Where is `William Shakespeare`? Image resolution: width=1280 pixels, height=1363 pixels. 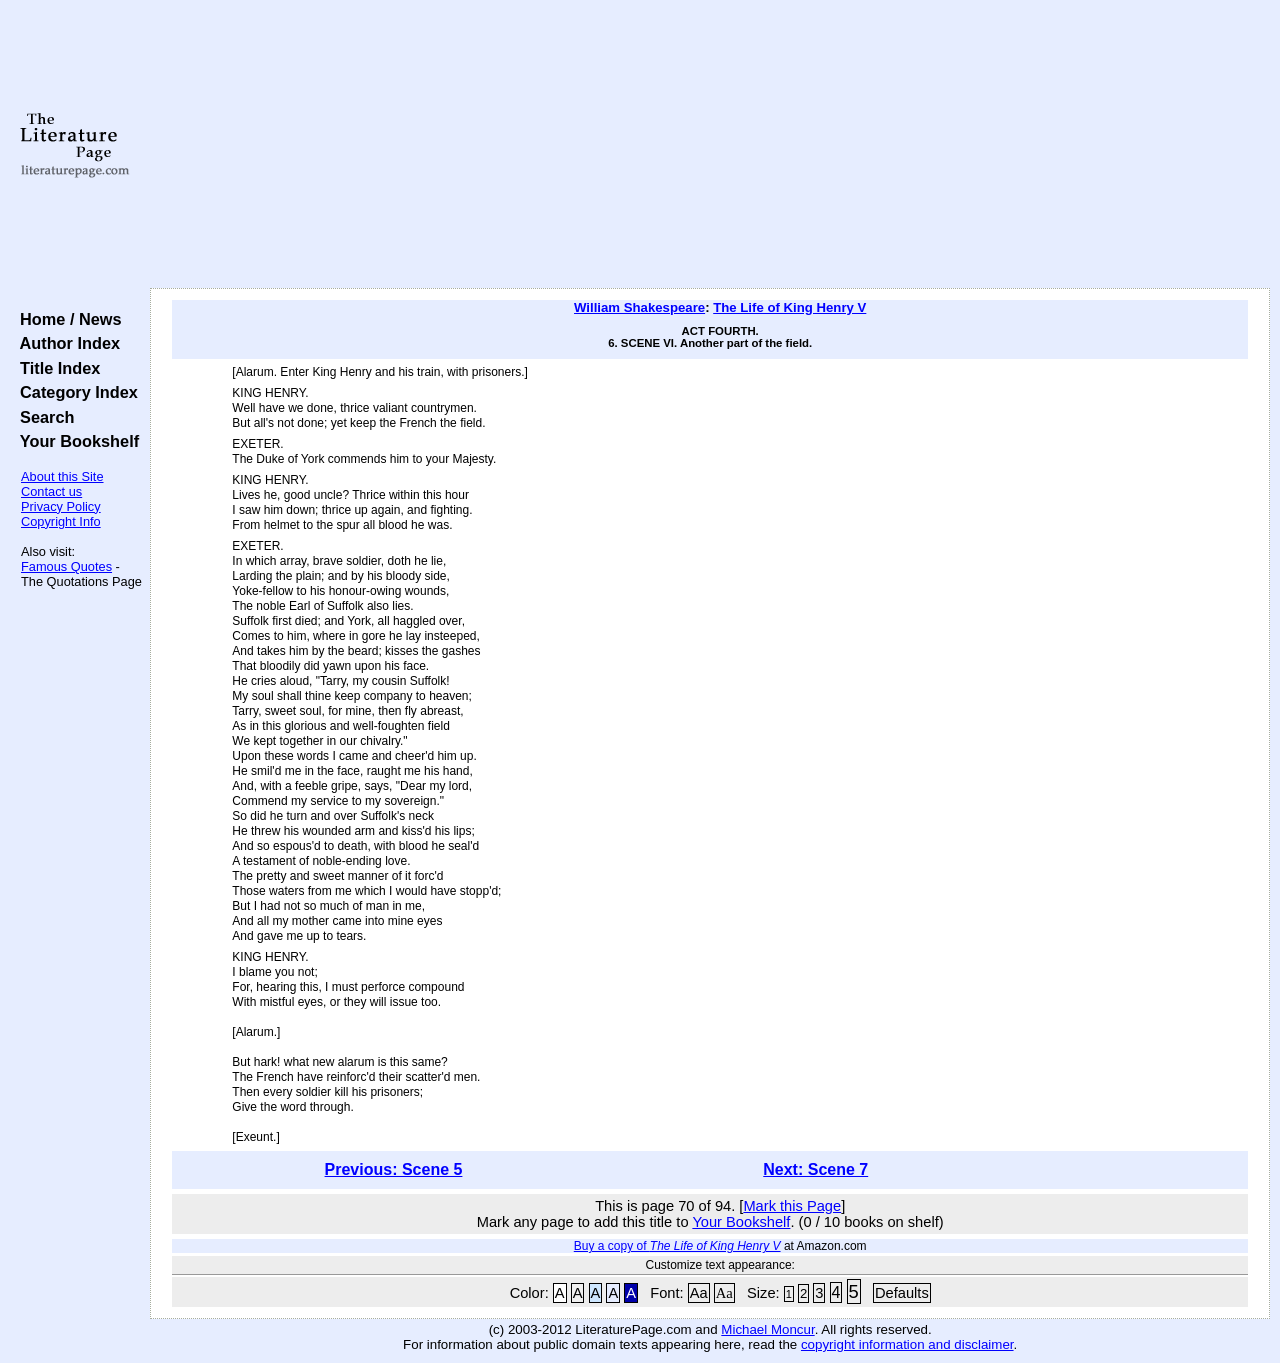 William Shakespeare is located at coordinates (639, 307).